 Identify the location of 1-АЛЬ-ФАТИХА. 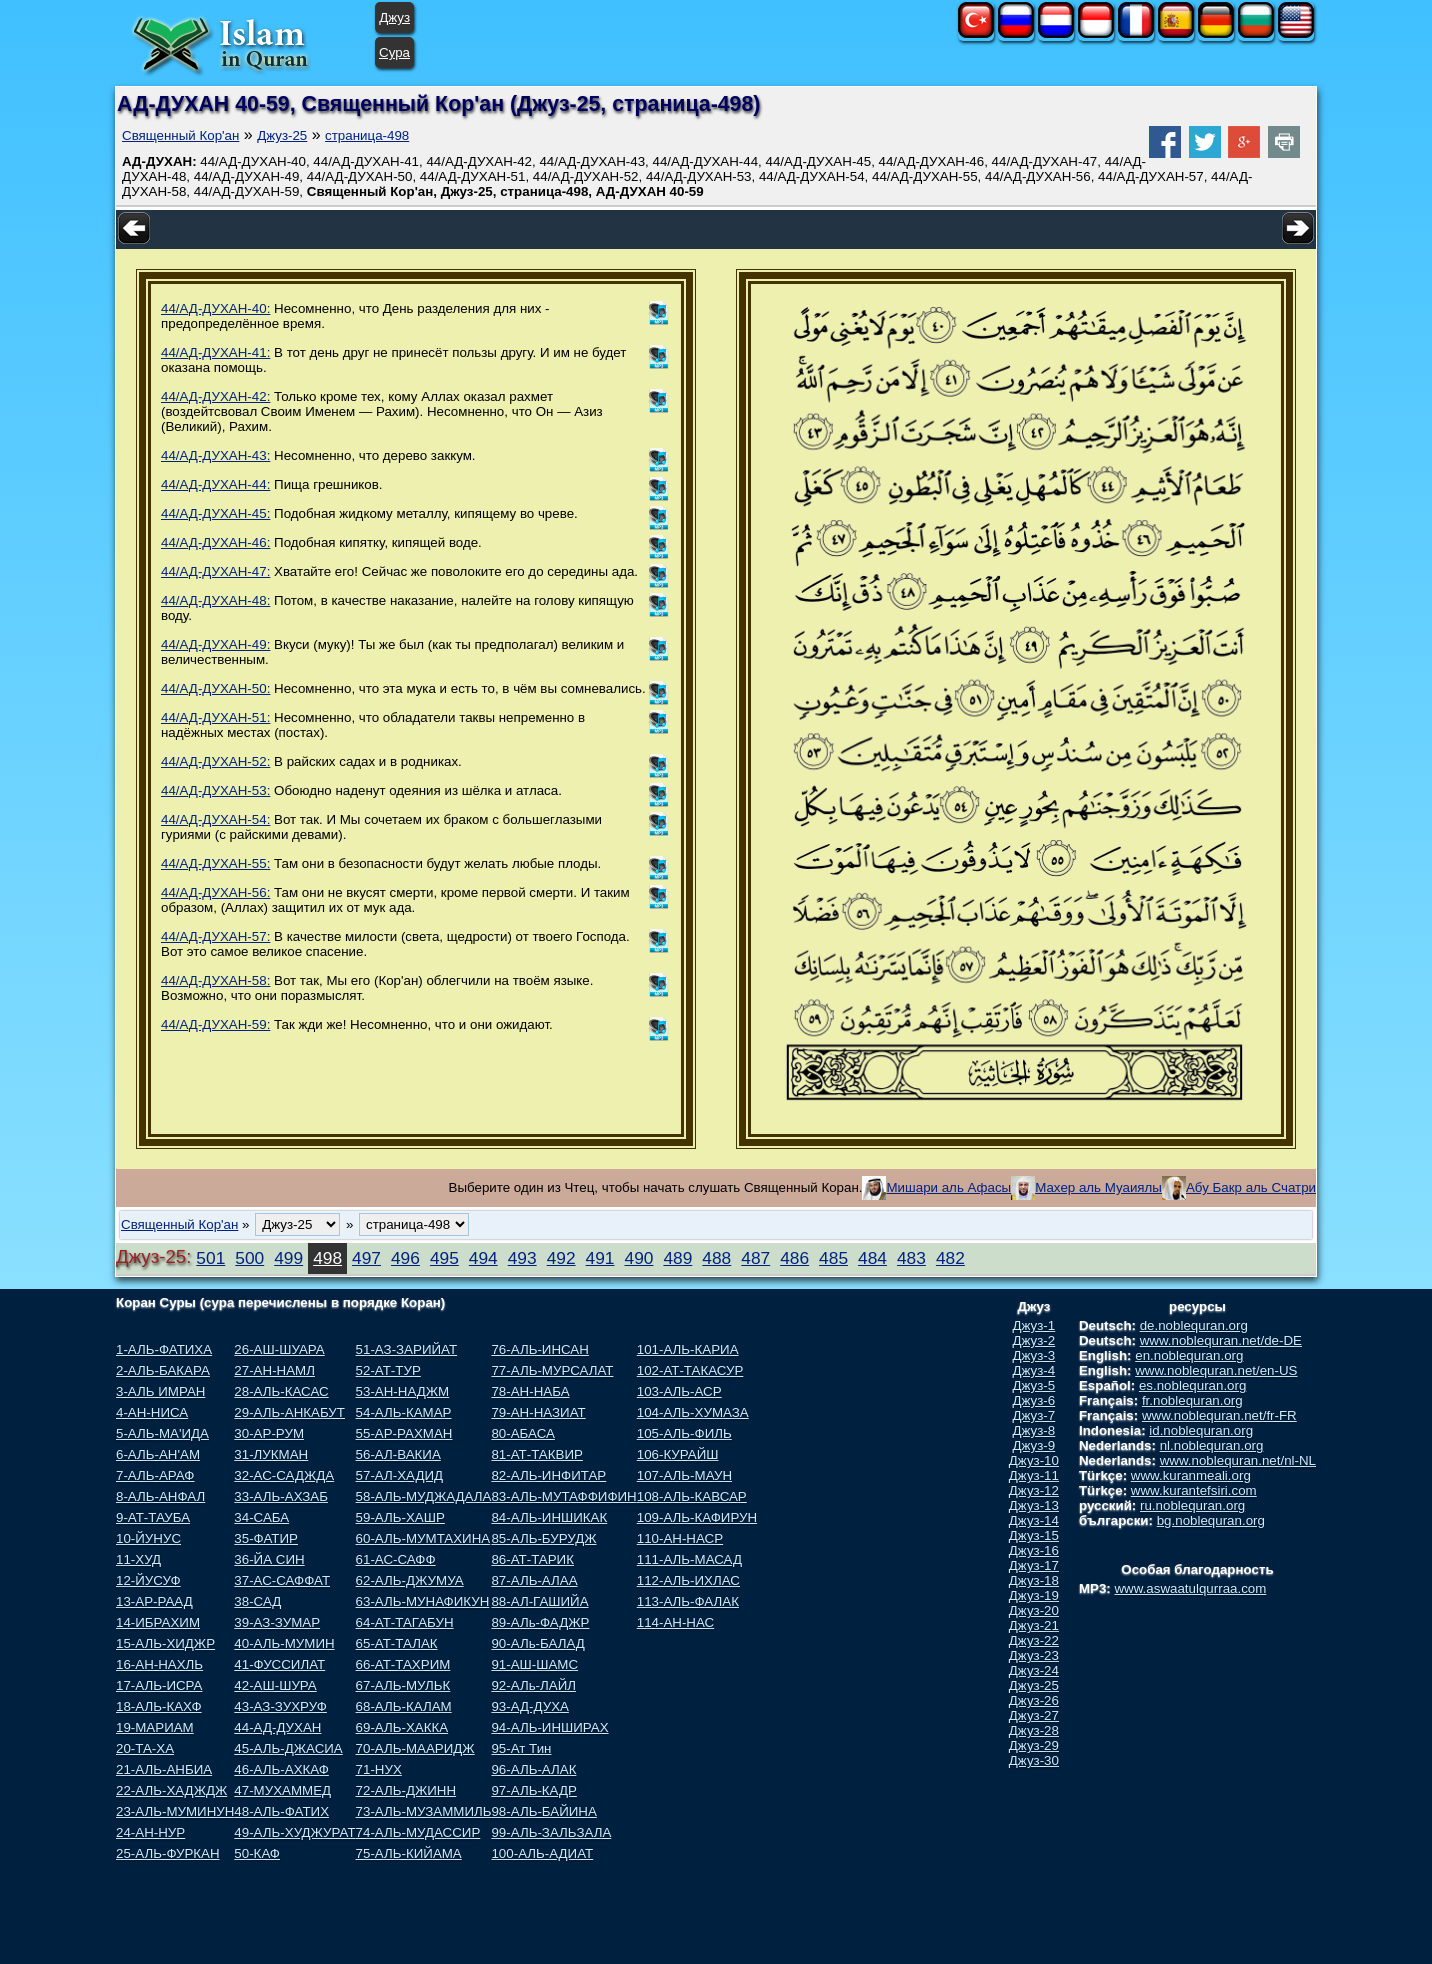
(164, 1349).